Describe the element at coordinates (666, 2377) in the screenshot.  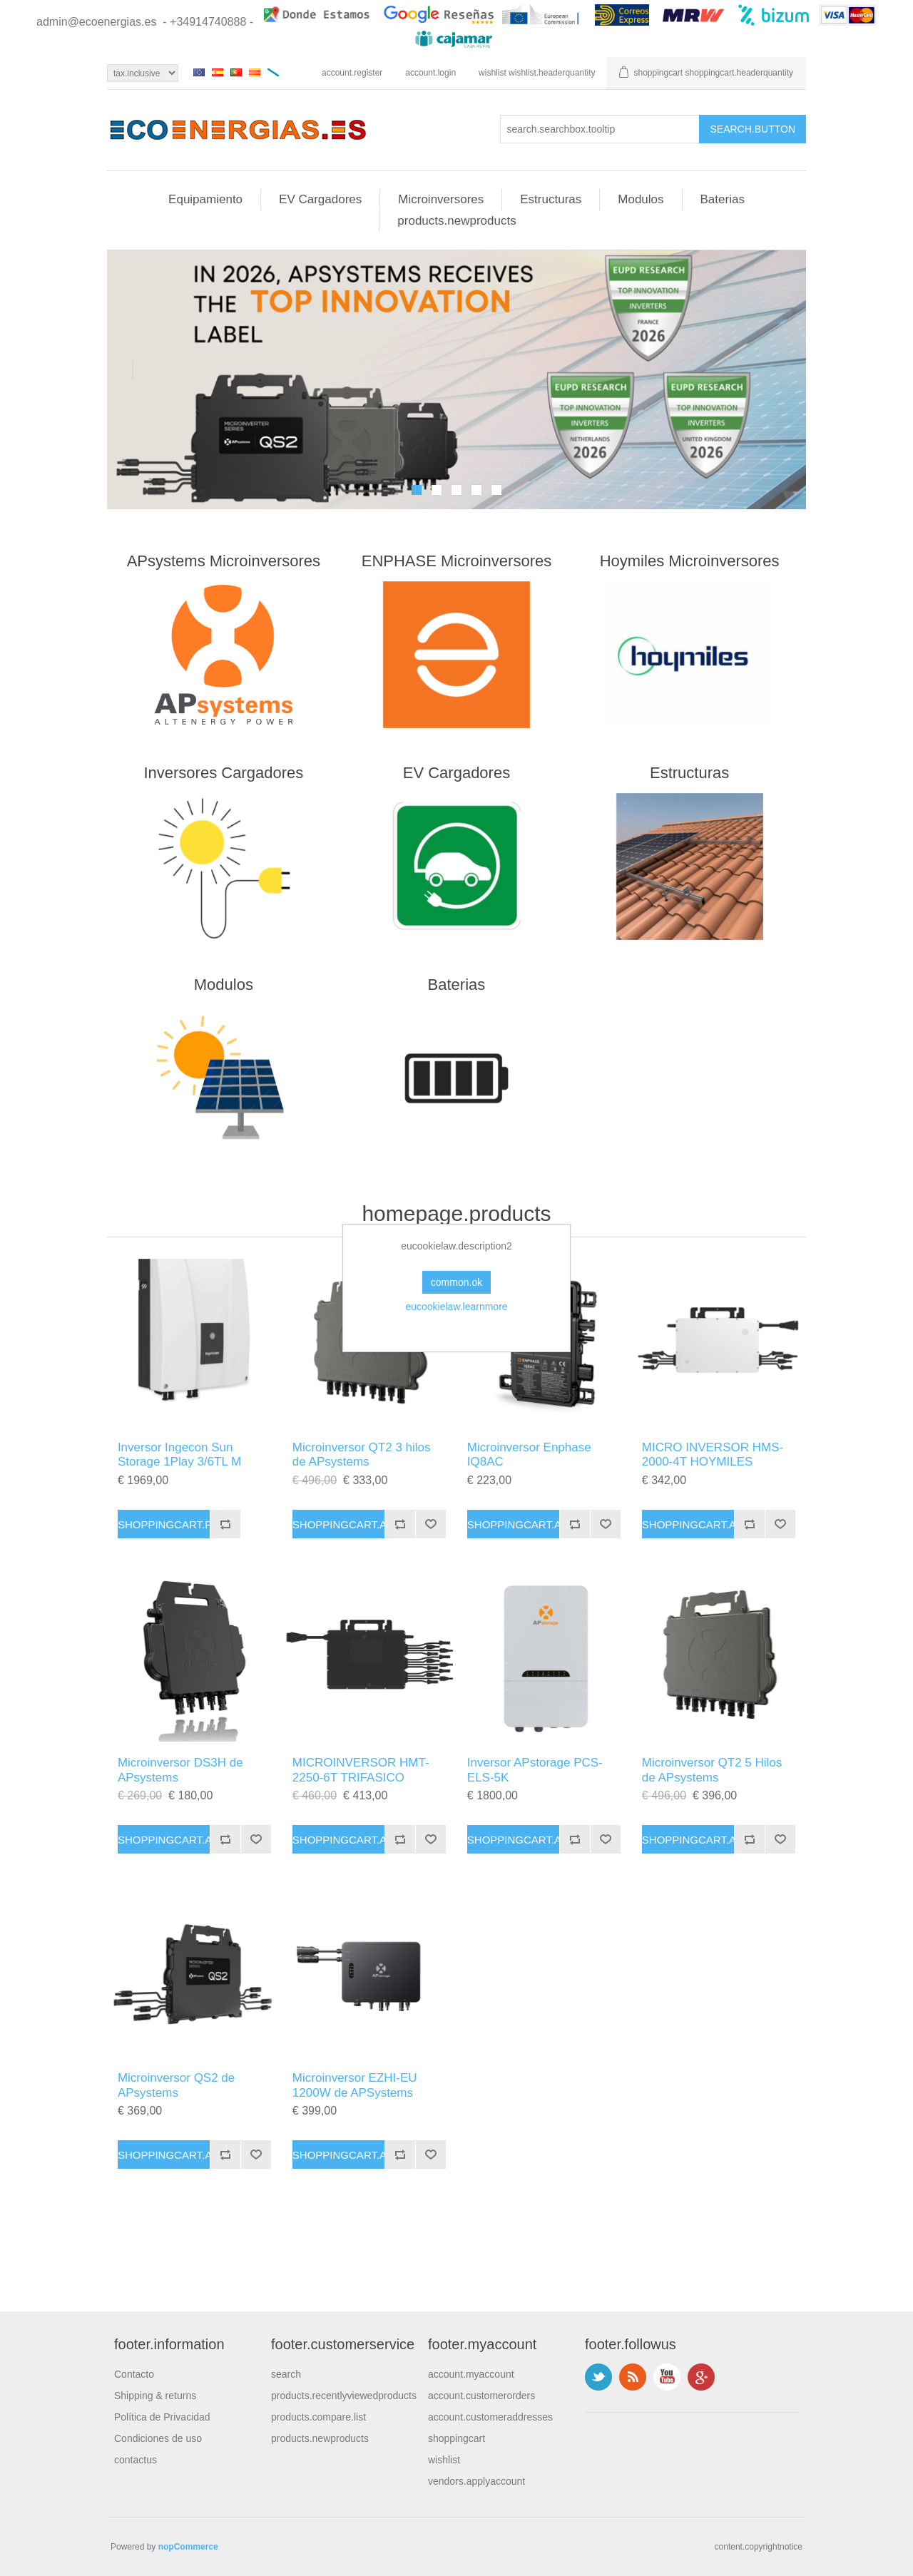
I see `footer.followus.youtube` at that location.